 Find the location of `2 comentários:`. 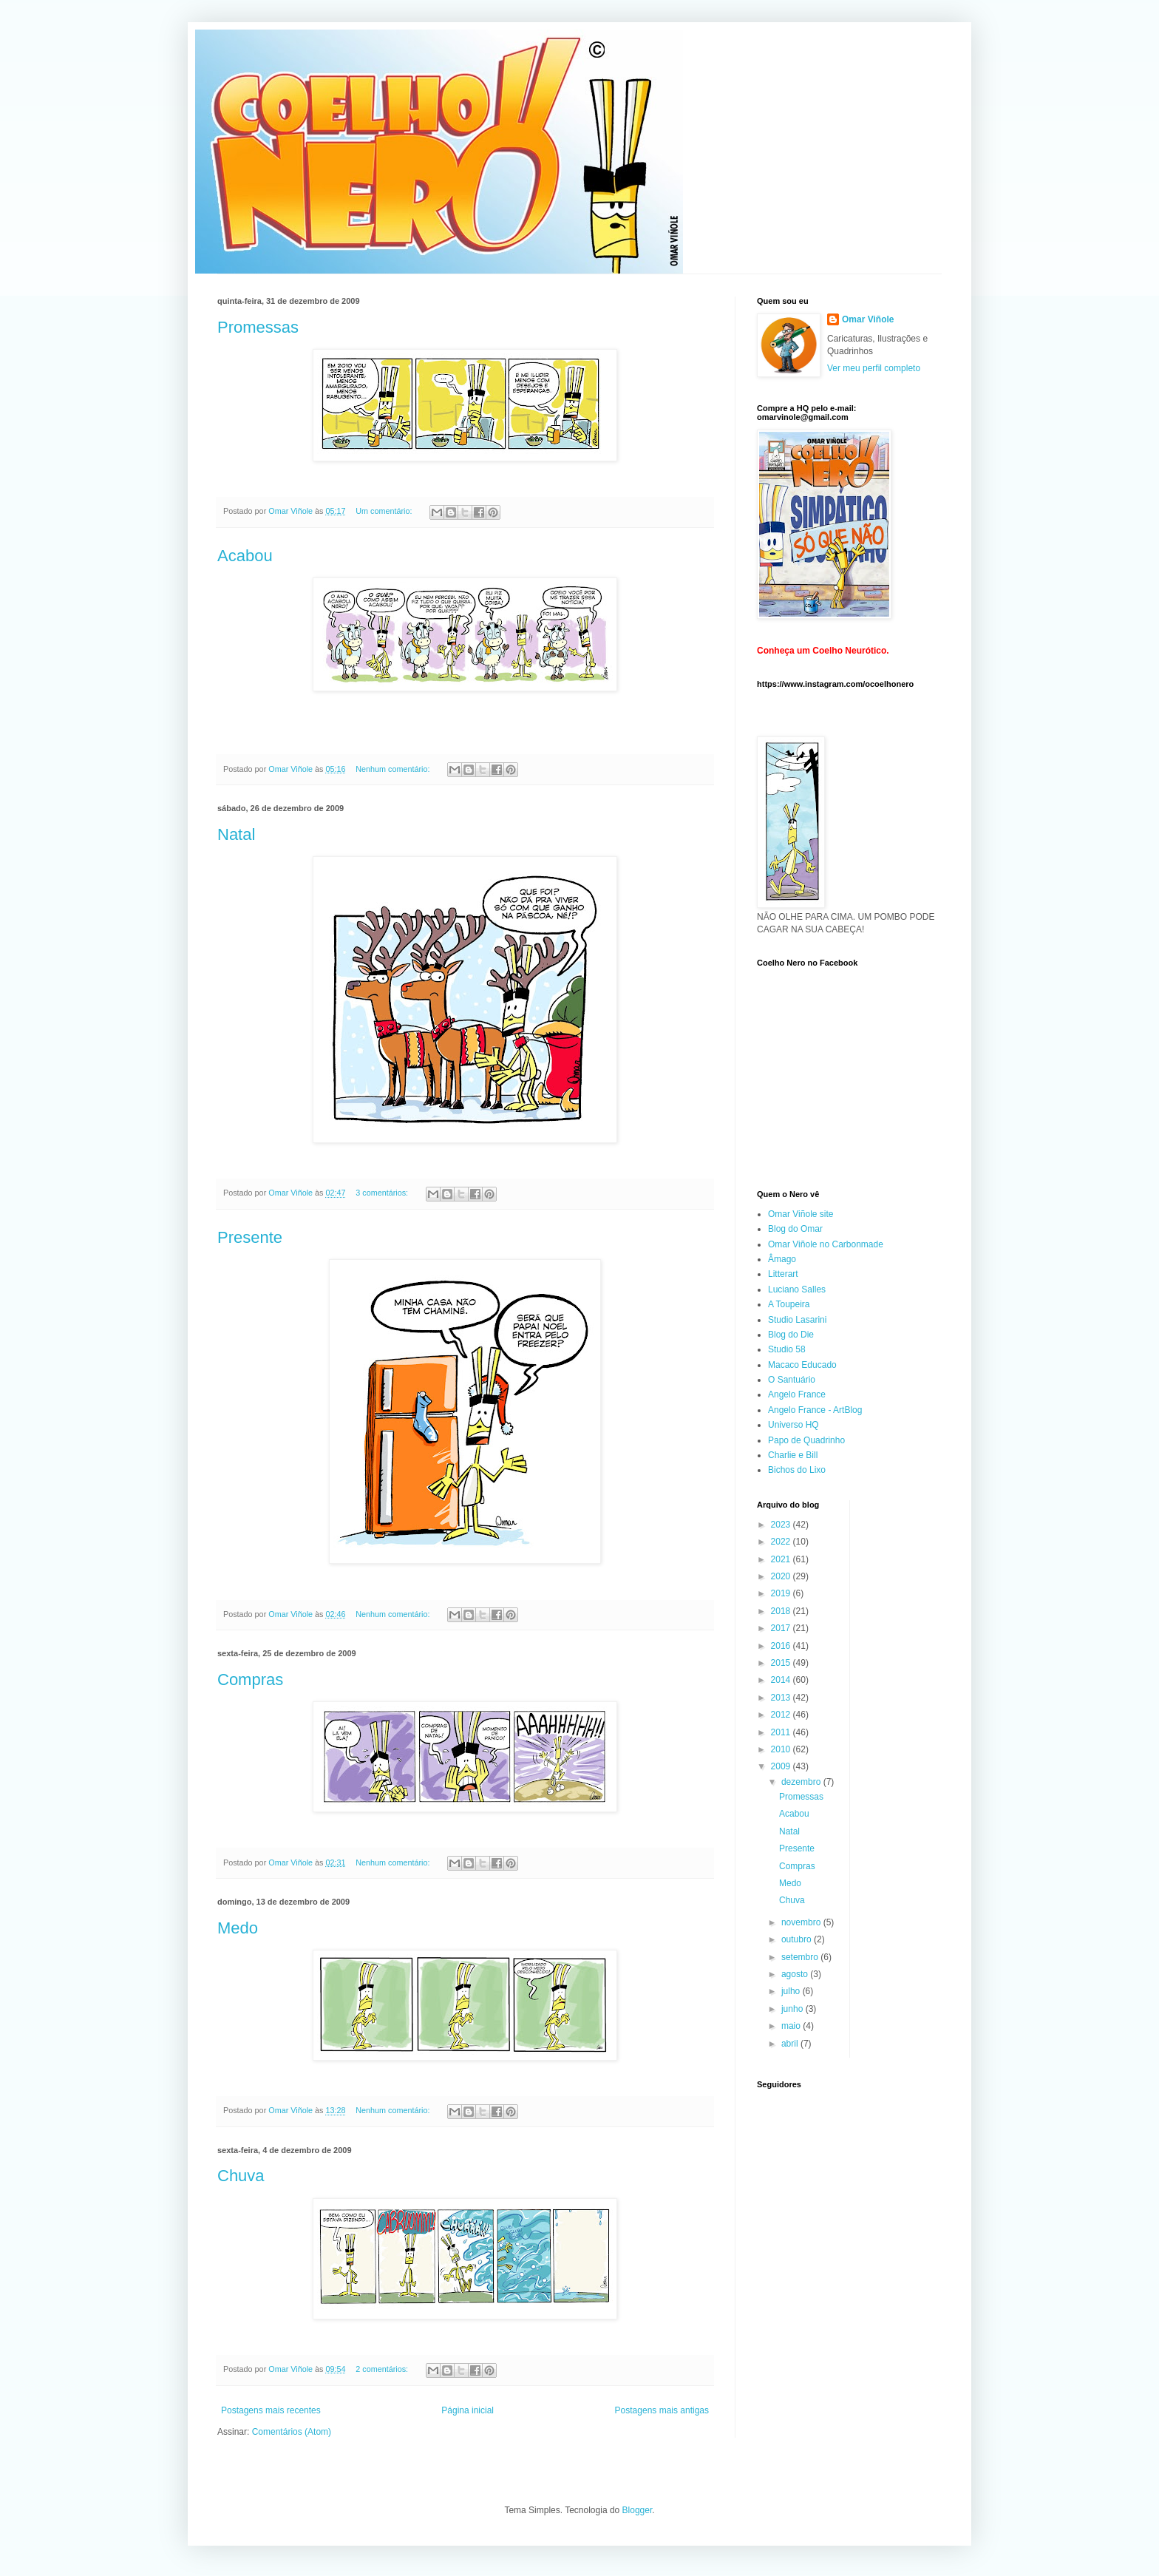

2 comentários: is located at coordinates (383, 2369).